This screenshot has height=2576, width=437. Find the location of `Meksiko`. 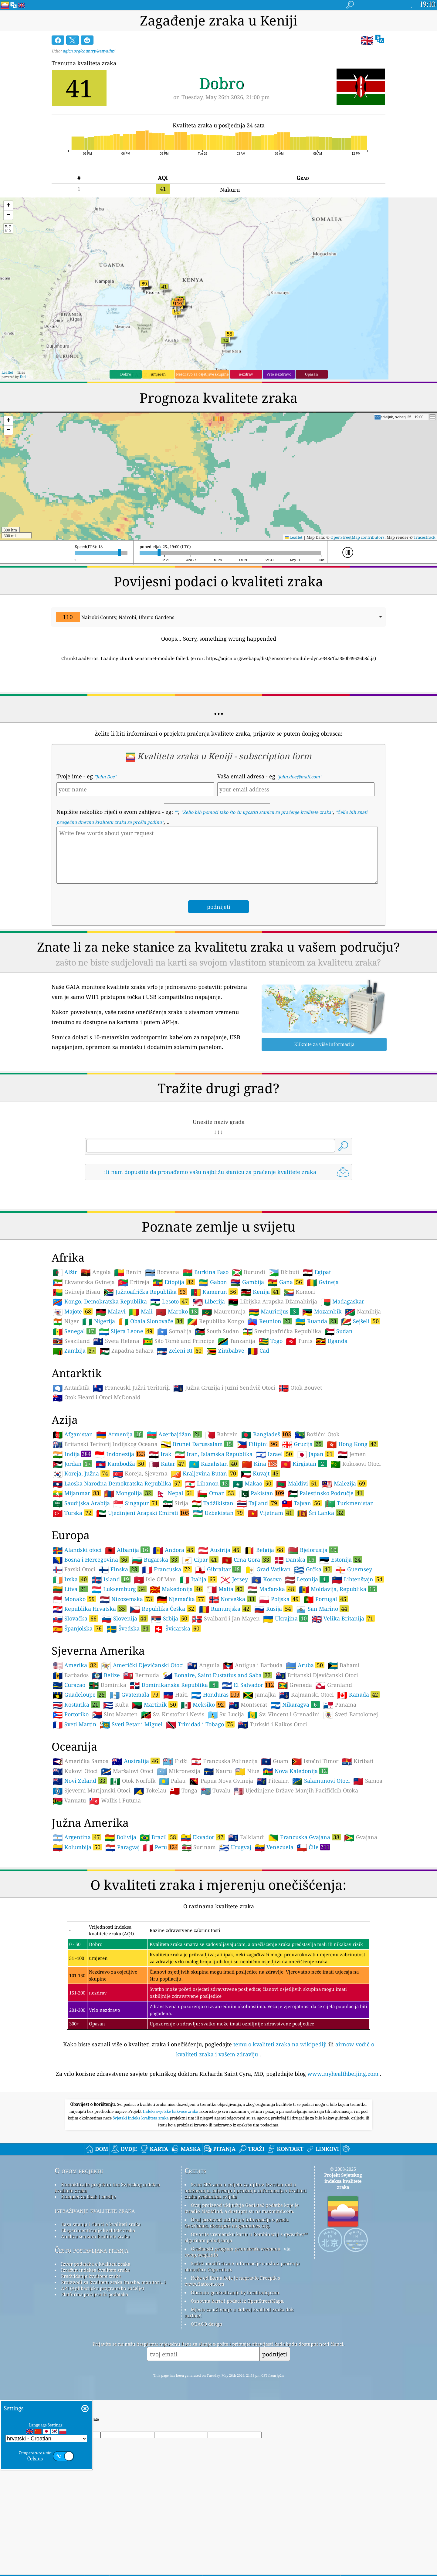

Meksiko is located at coordinates (203, 1704).